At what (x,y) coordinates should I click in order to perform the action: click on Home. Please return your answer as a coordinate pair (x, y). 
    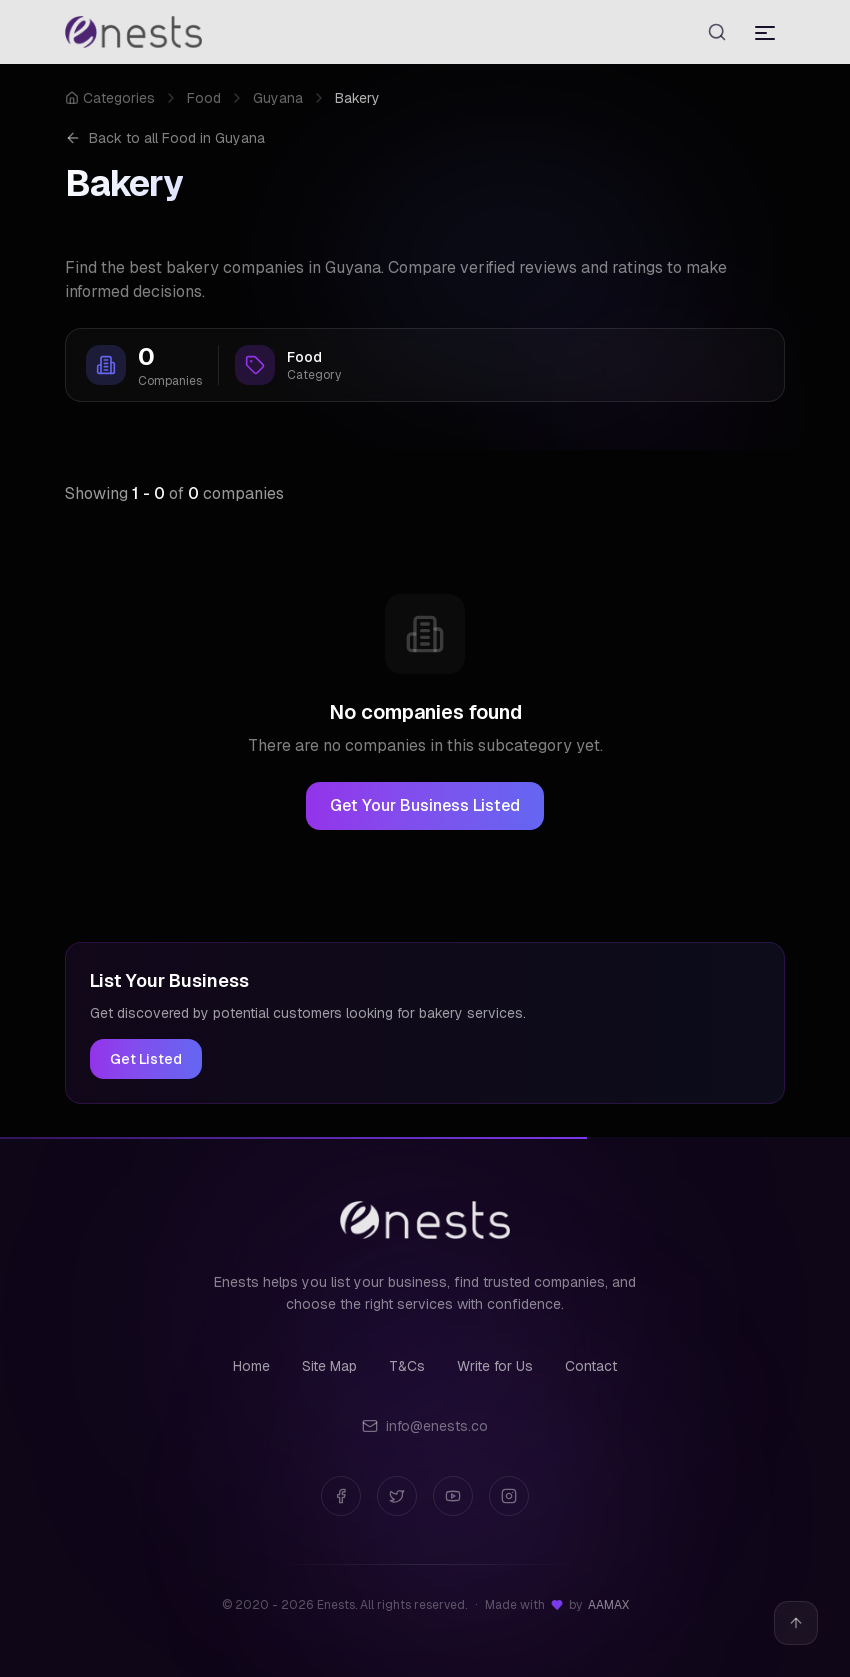
    Looking at the image, I should click on (251, 1366).